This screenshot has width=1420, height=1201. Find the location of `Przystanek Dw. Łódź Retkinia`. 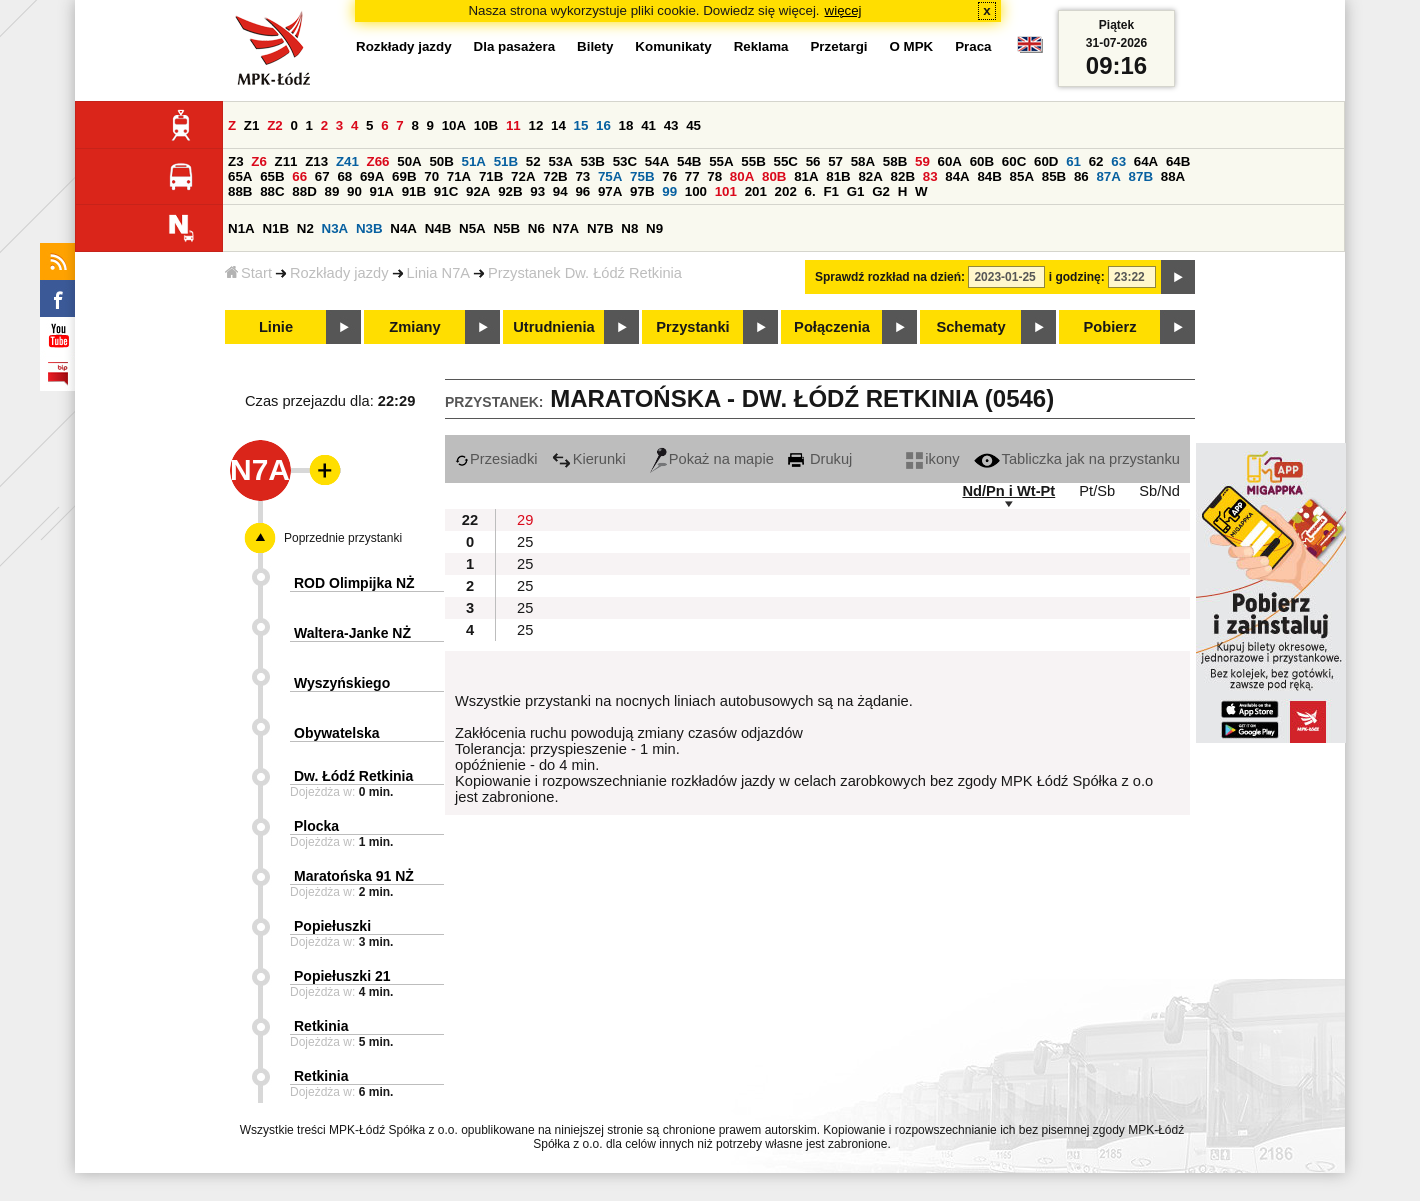

Przystanek Dw. Łódź Retkinia is located at coordinates (585, 273).